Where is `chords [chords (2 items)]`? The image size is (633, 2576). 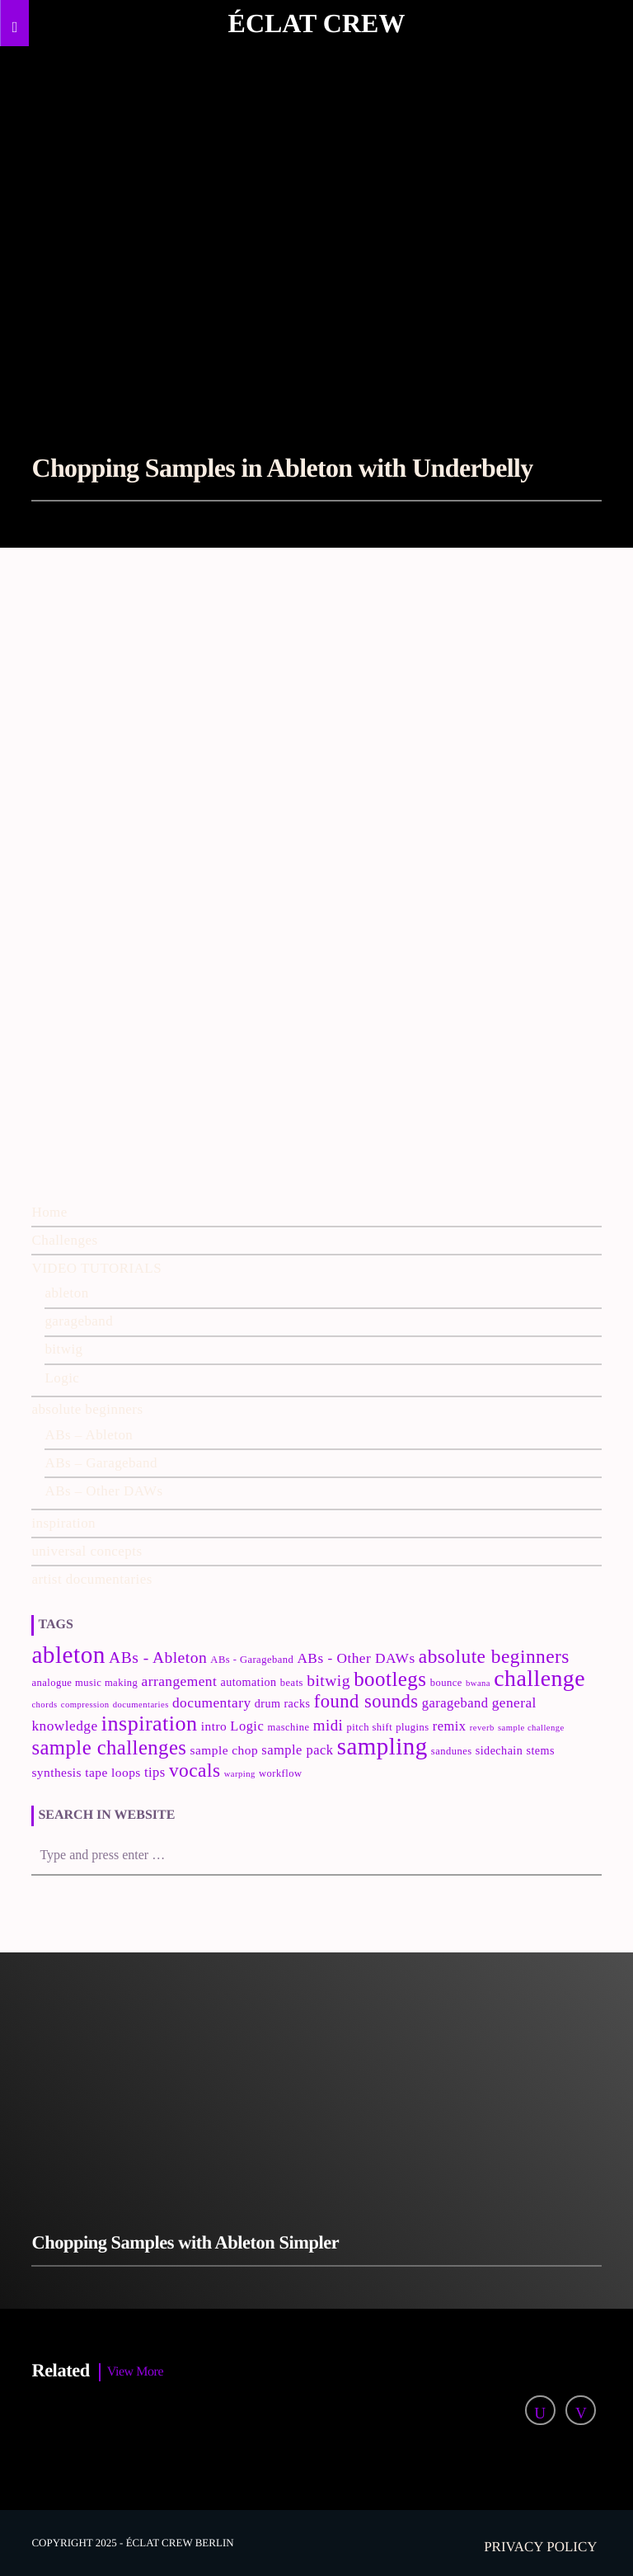
chords [chords (2 items)] is located at coordinates (44, 1704).